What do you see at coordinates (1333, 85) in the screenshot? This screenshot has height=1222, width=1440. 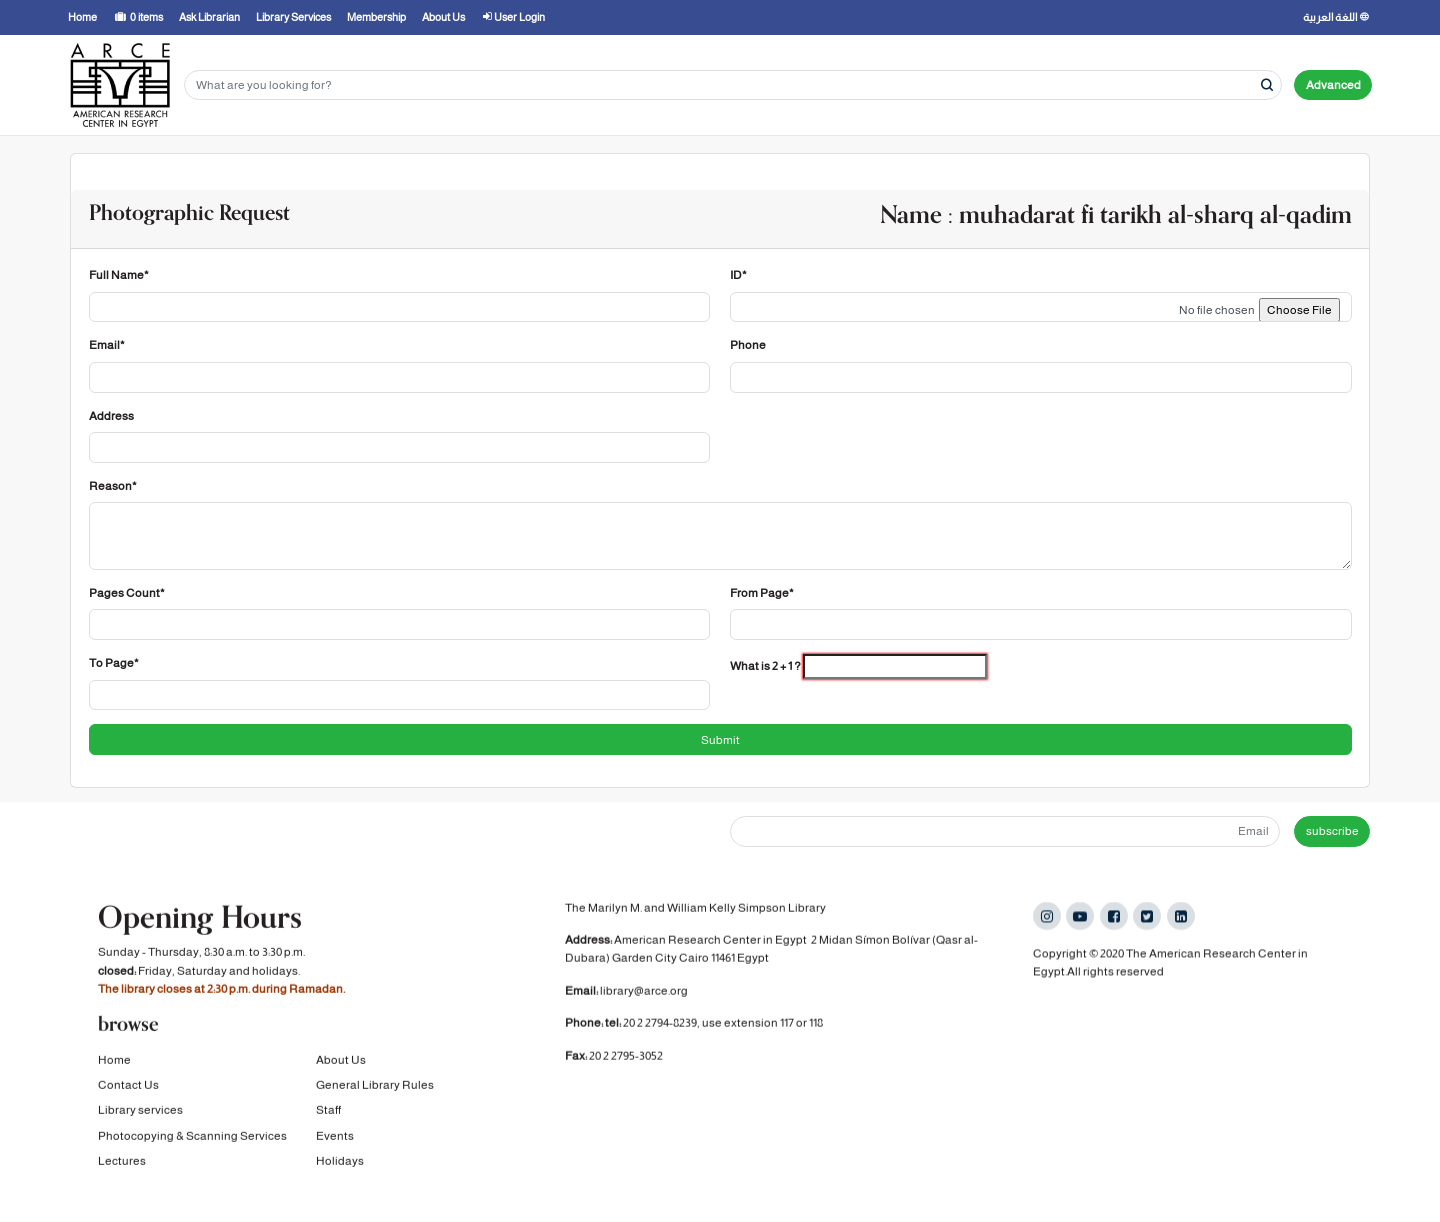 I see `Advanced` at bounding box center [1333, 85].